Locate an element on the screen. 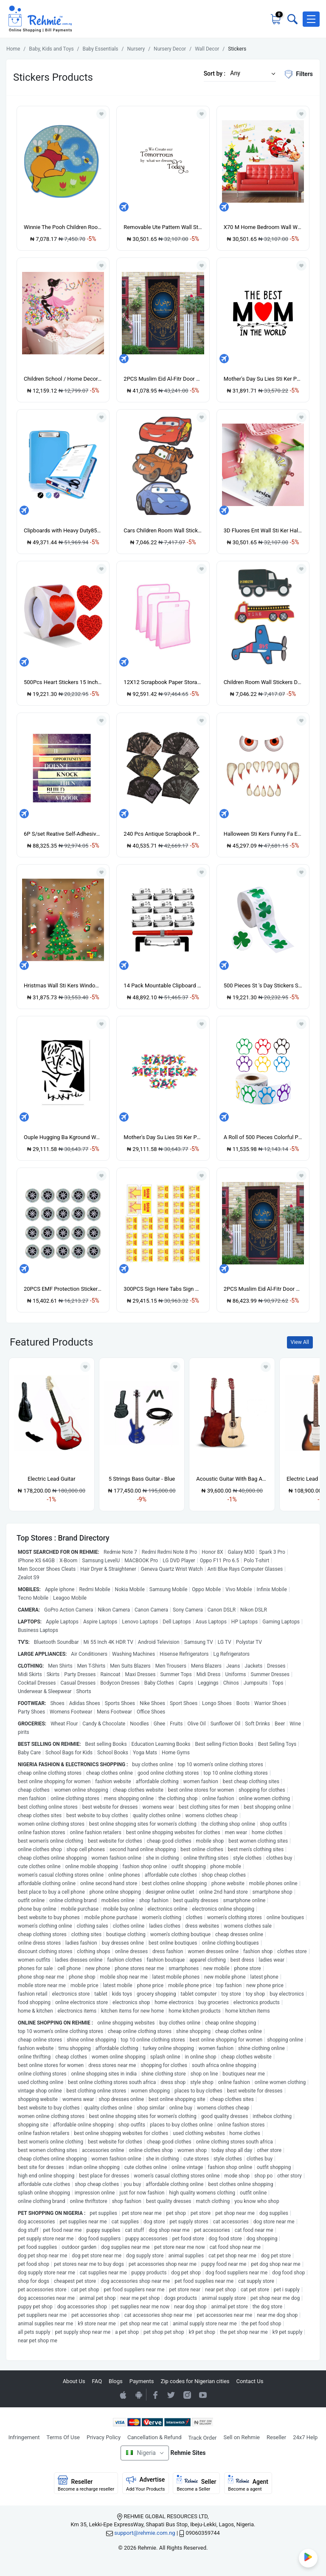 This screenshot has width=326, height=2576. View All is located at coordinates (300, 1342).